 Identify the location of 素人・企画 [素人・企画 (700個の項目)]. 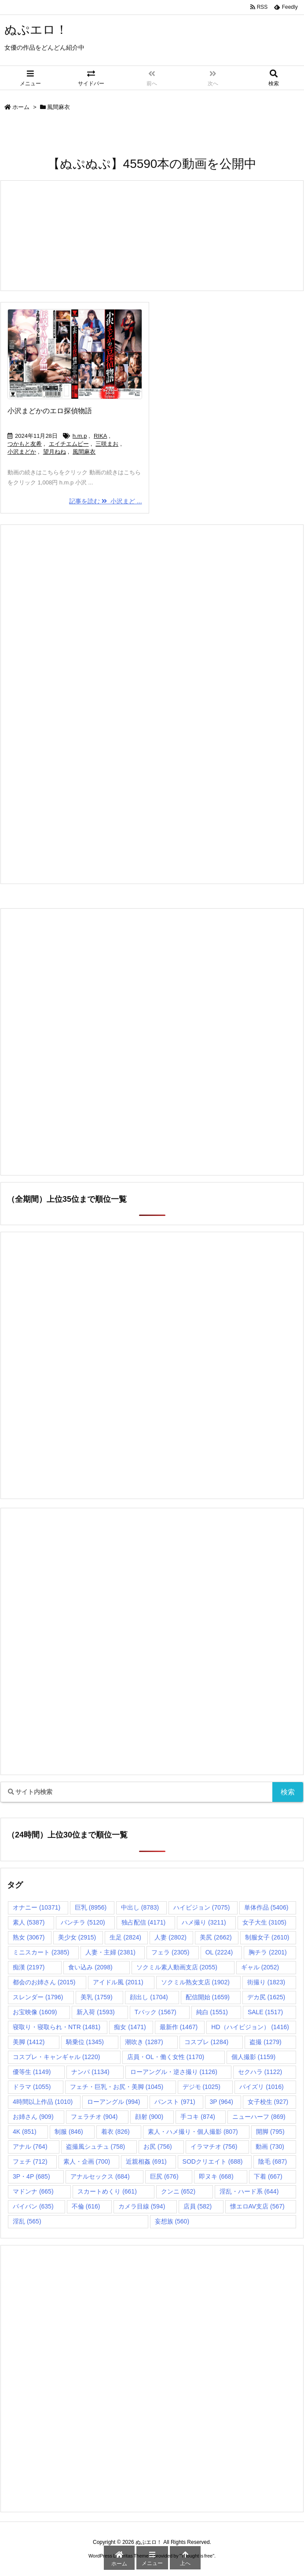
(86, 2161).